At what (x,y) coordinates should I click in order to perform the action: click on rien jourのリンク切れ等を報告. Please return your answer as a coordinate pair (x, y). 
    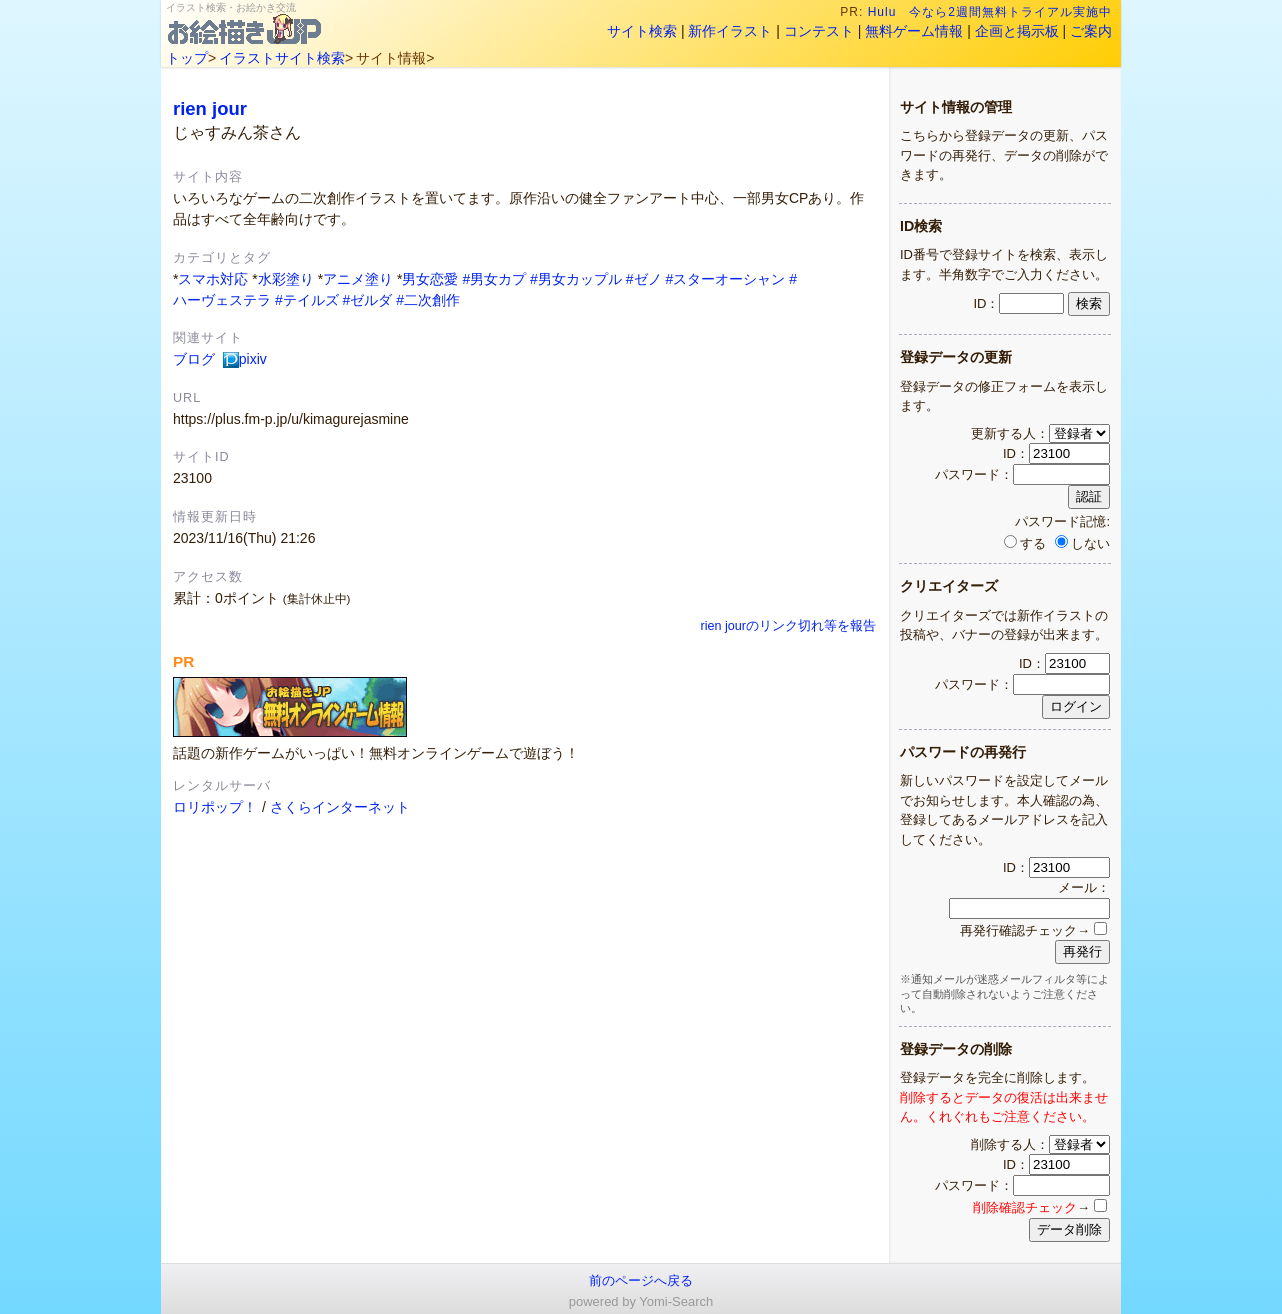
    Looking at the image, I should click on (789, 626).